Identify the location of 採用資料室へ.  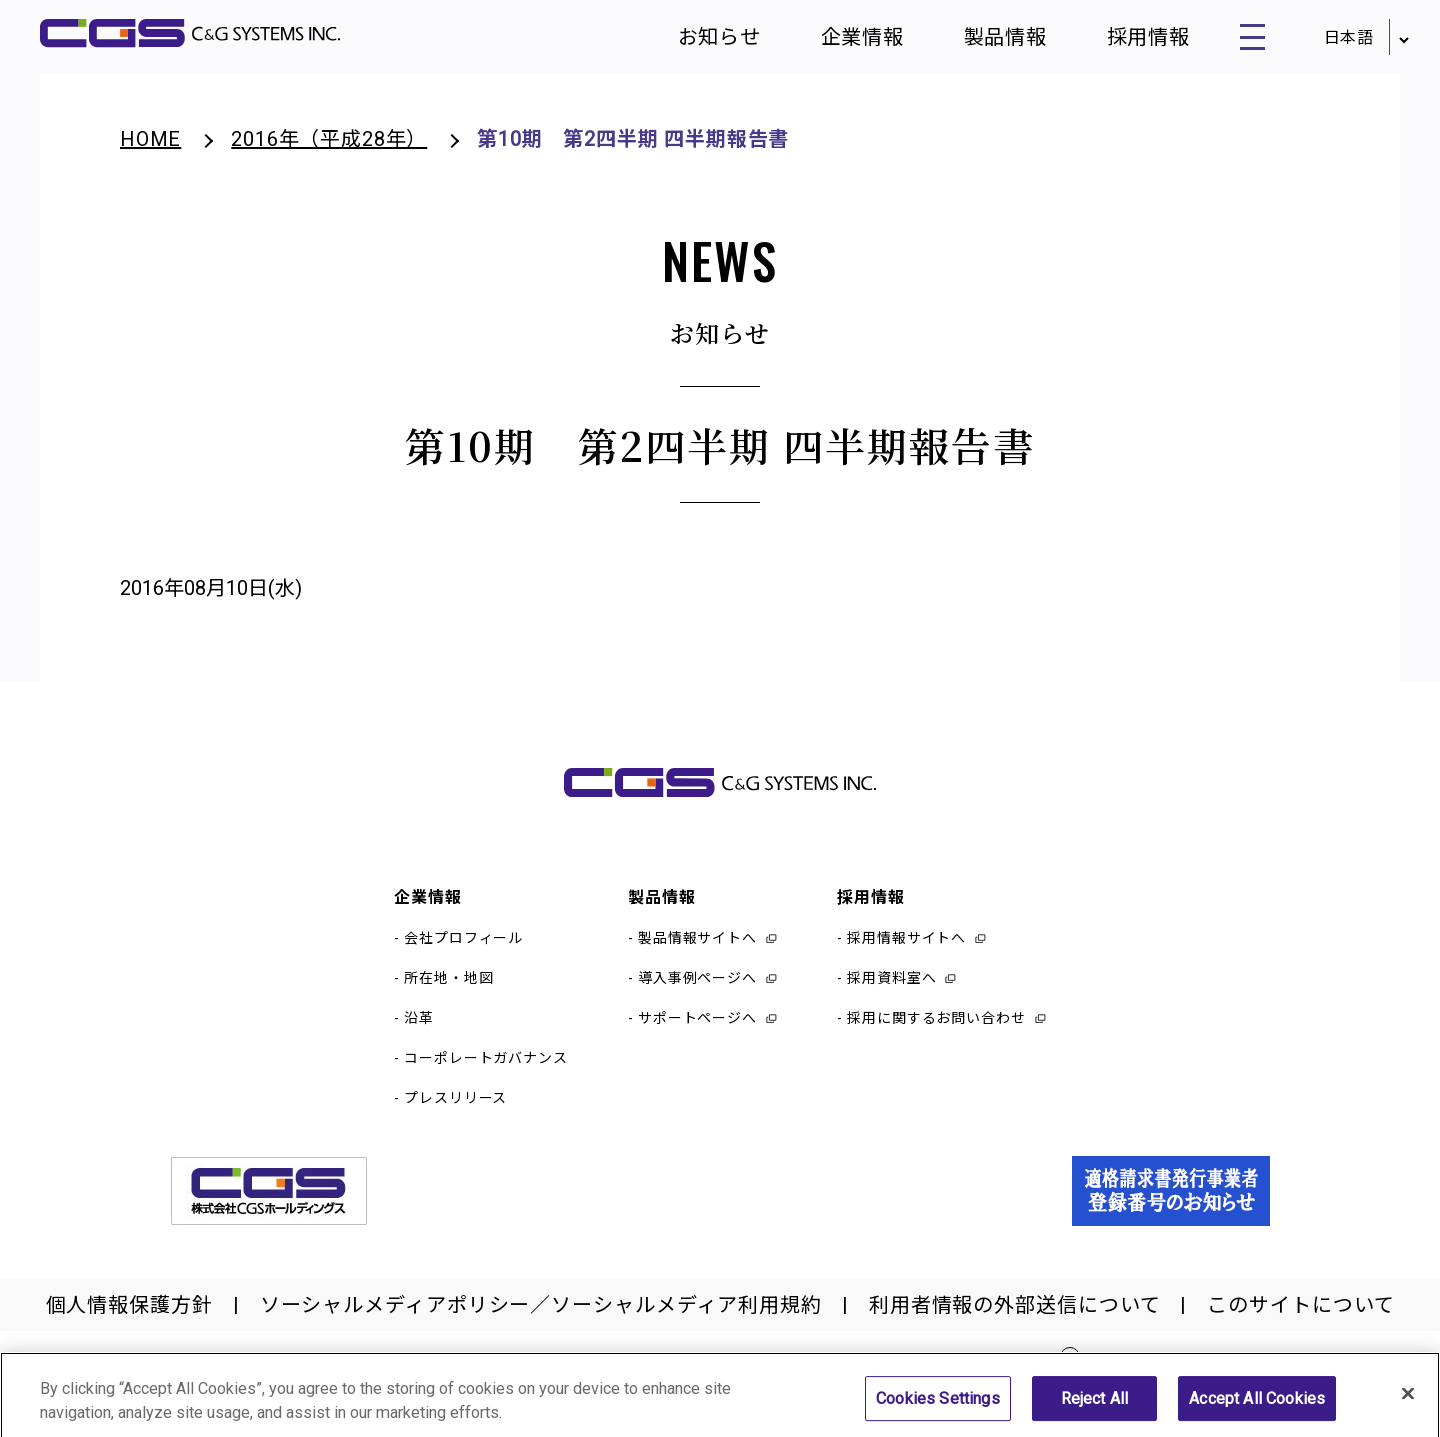
(891, 984).